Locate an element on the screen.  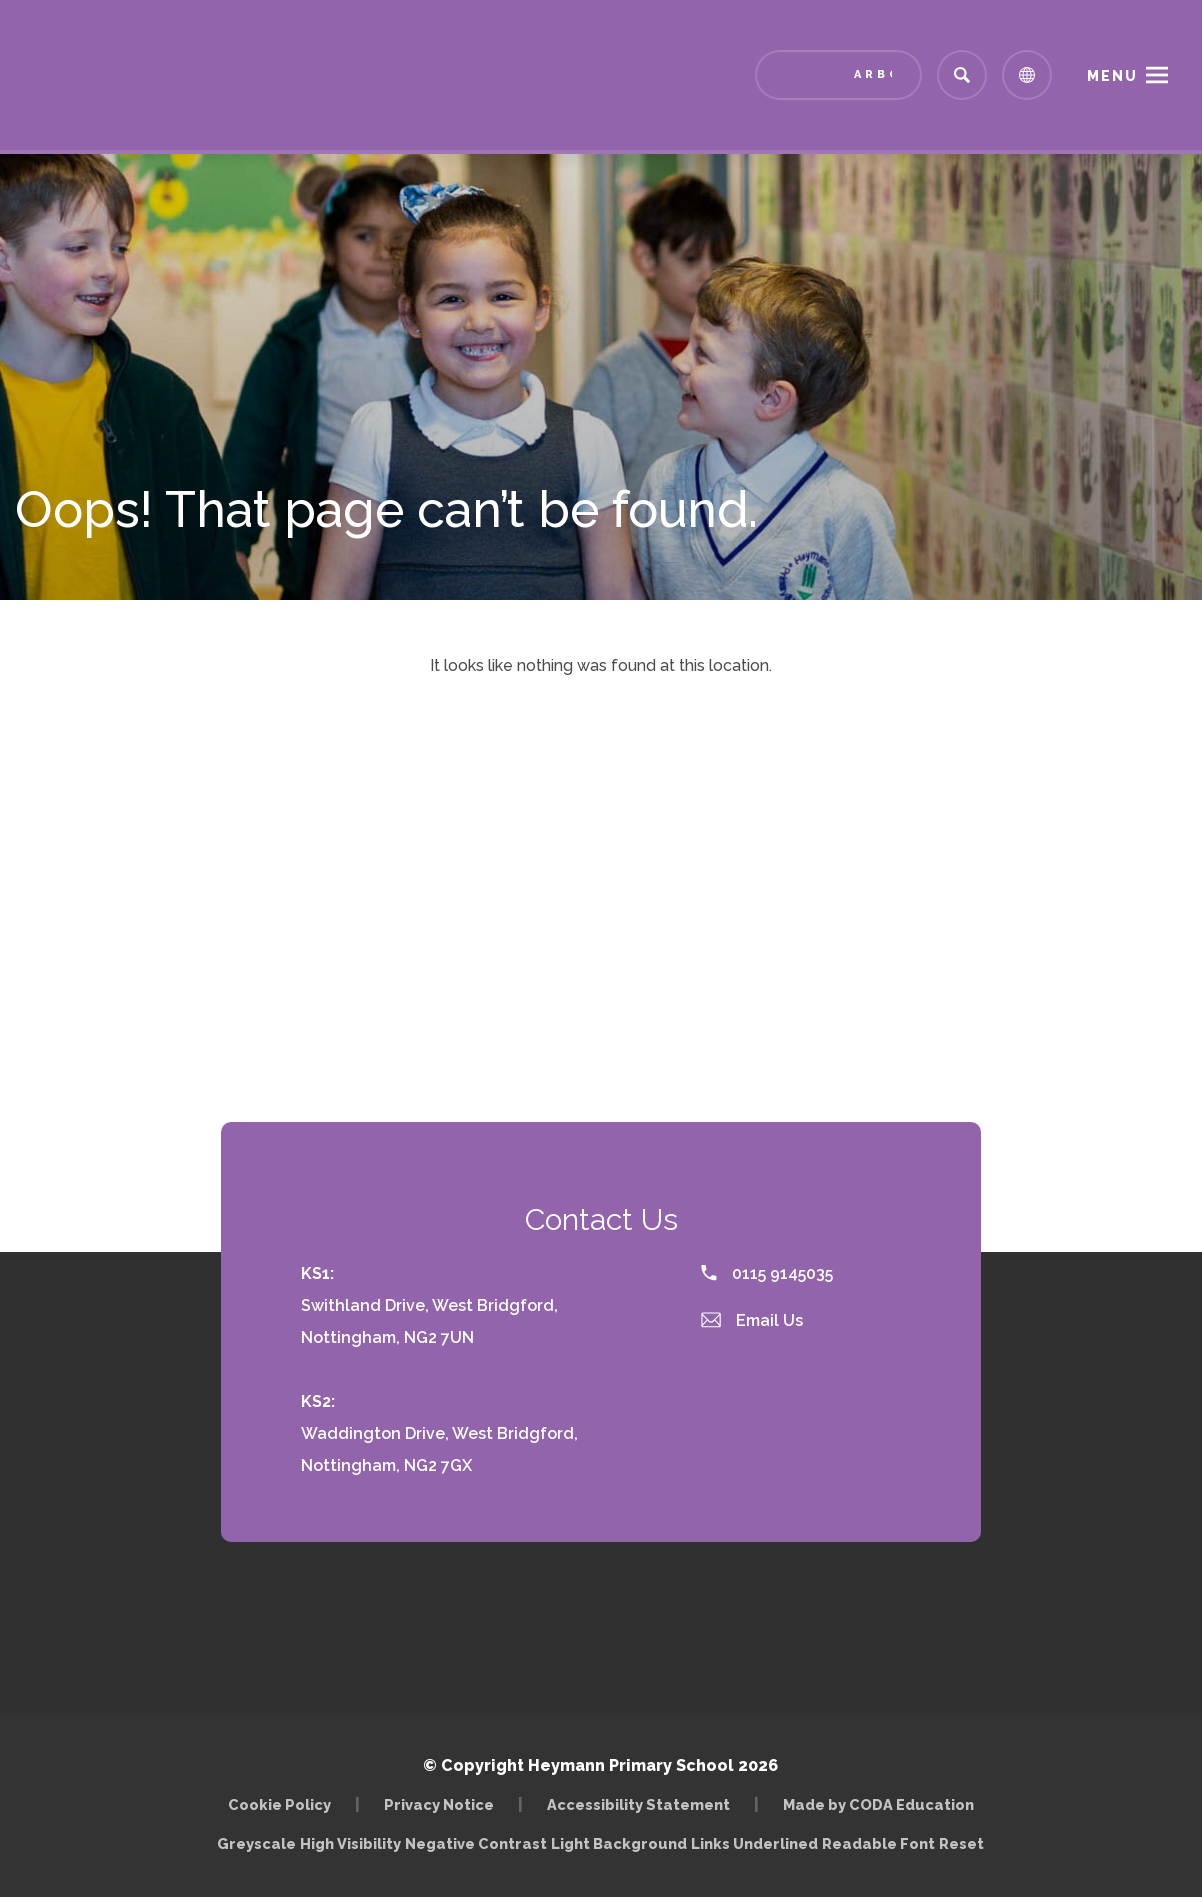
High Visibility is located at coordinates (350, 1843).